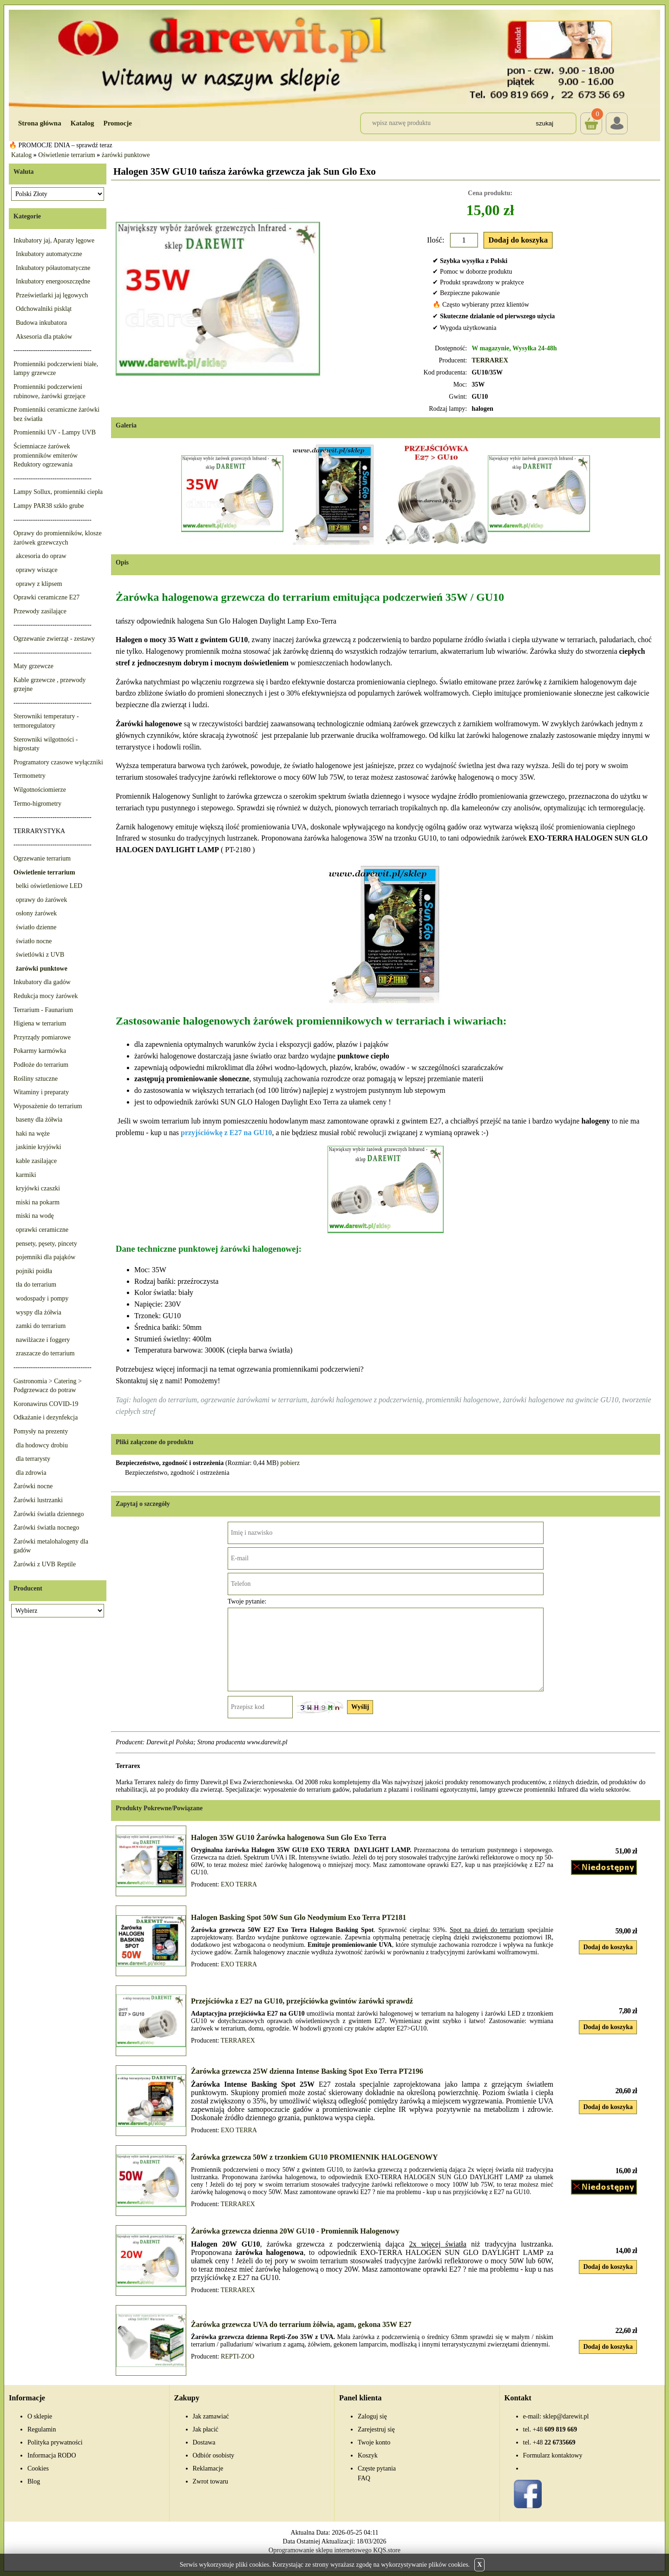 The image size is (669, 2576). Describe the element at coordinates (55, 2442) in the screenshot. I see `Polityka prywatności` at that location.